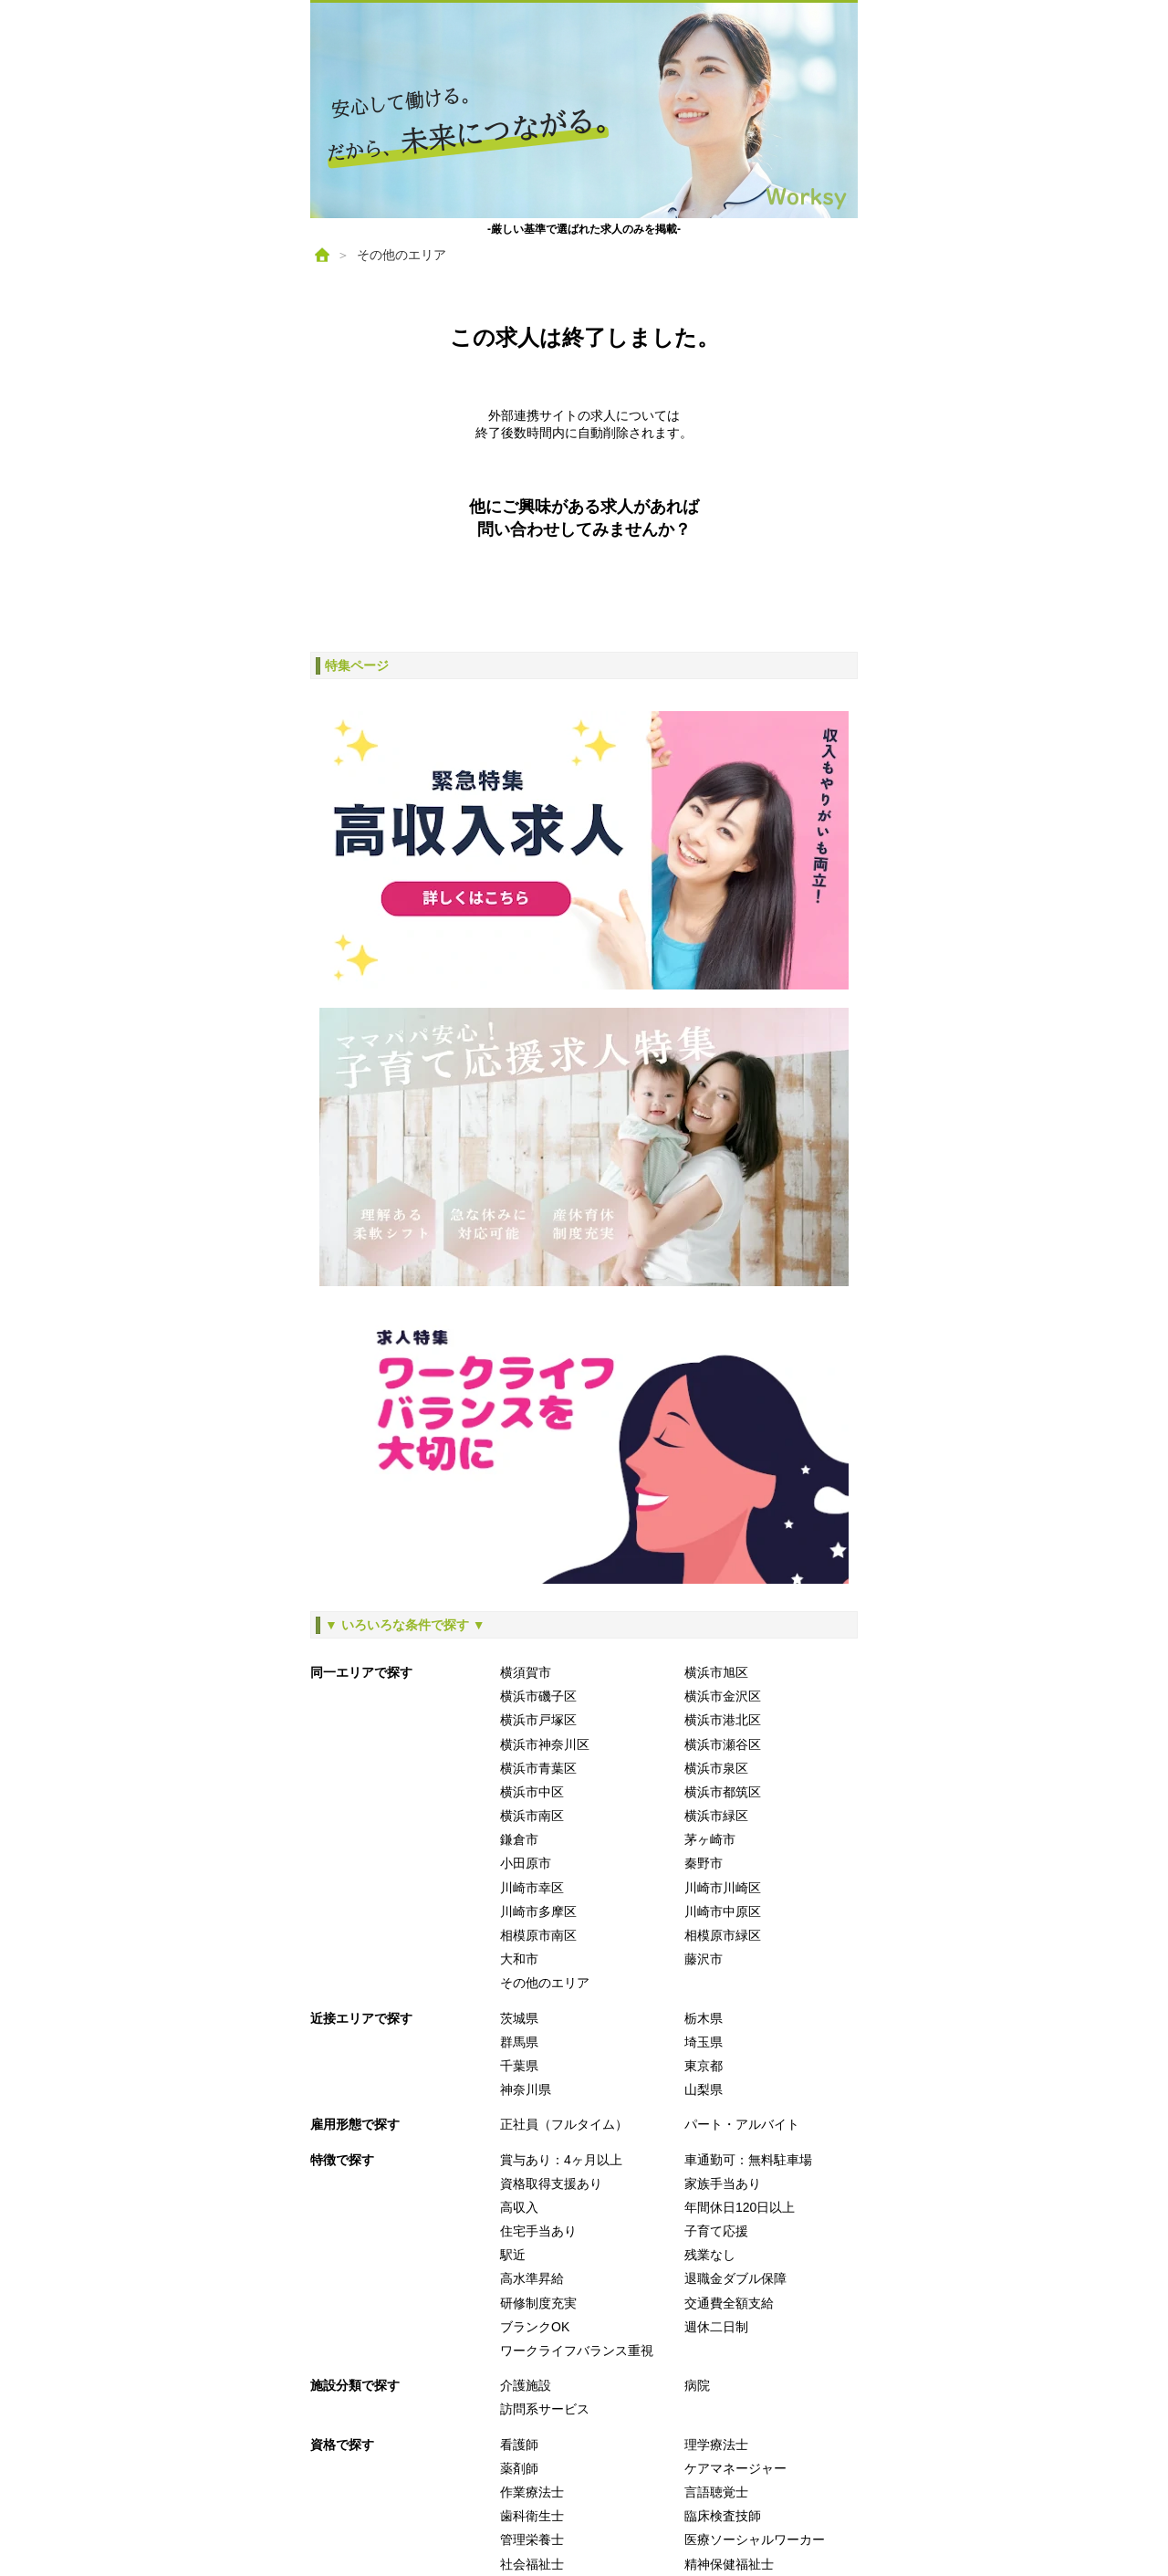 Image resolution: width=1168 pixels, height=2576 pixels. Describe the element at coordinates (722, 1744) in the screenshot. I see `横浜市瀬谷区` at that location.